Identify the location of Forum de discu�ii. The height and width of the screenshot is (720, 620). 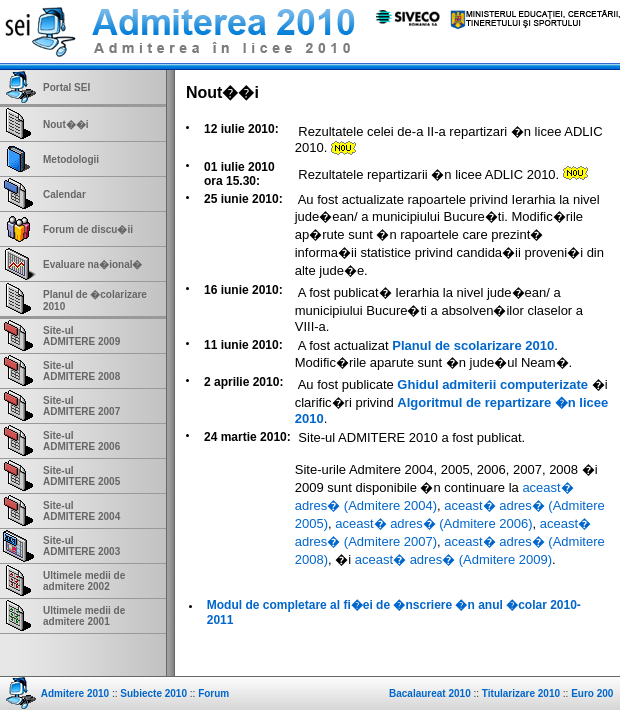
(88, 229).